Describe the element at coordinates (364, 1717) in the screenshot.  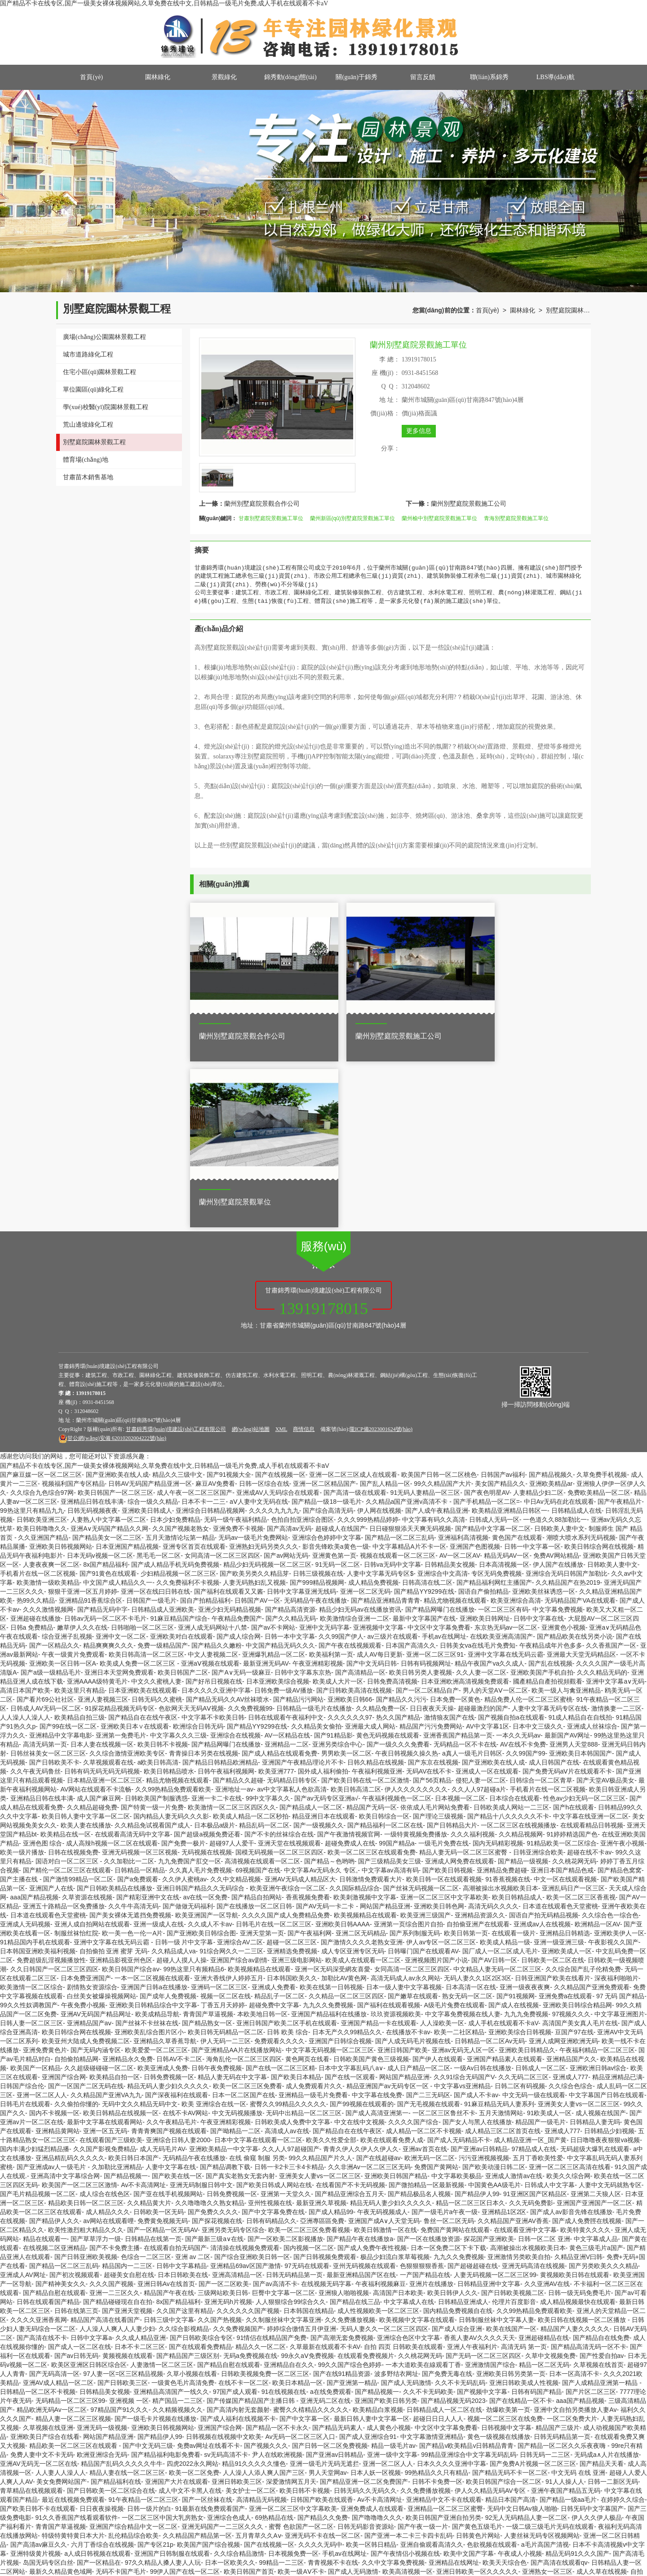
I see `欧美刺激视频中文字幕` at that location.